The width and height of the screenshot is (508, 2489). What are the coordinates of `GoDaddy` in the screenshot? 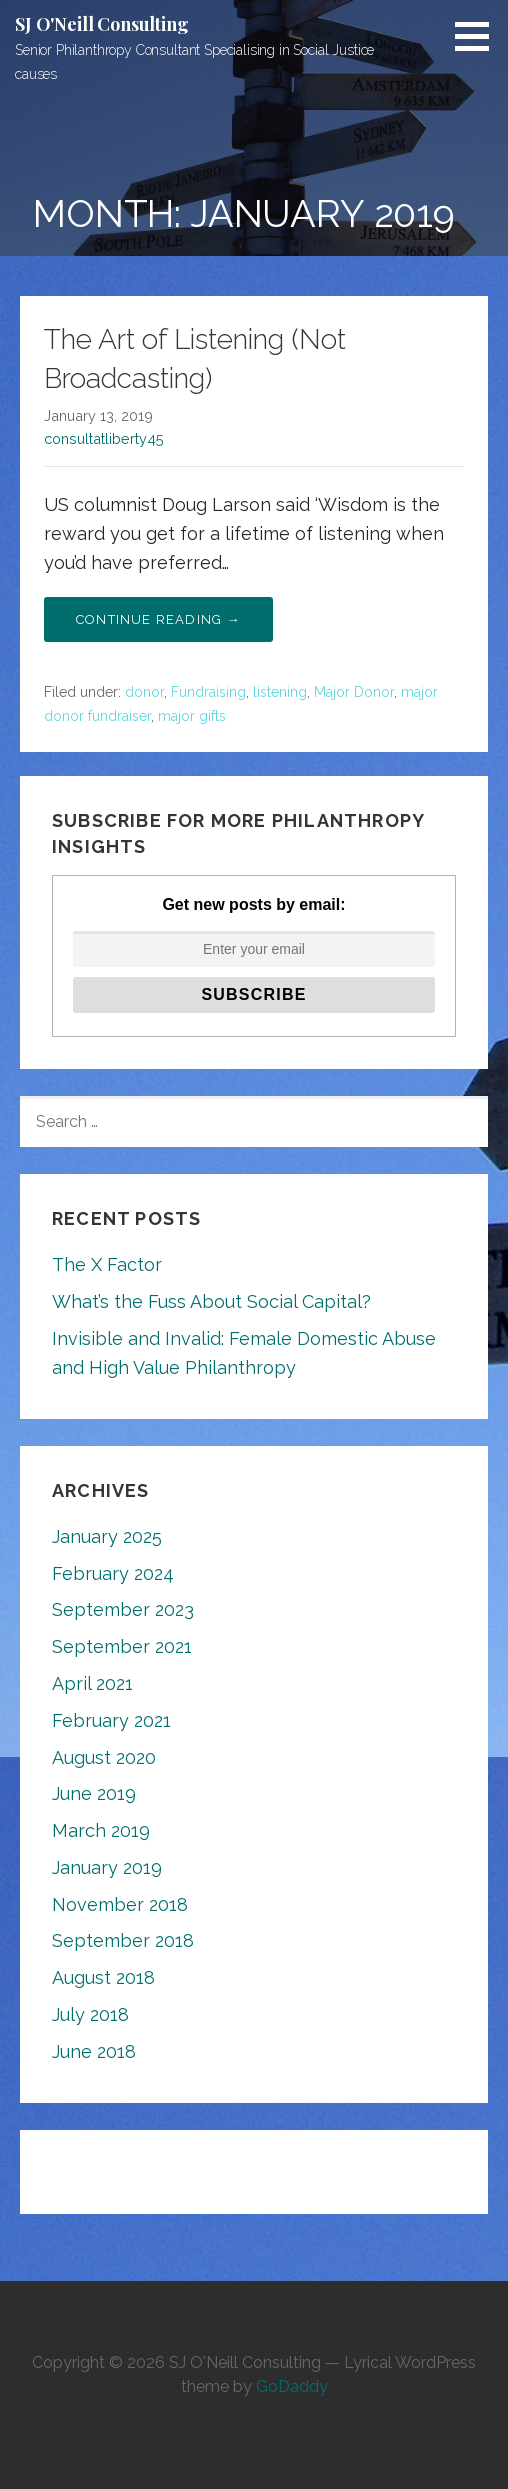 It's located at (292, 2386).